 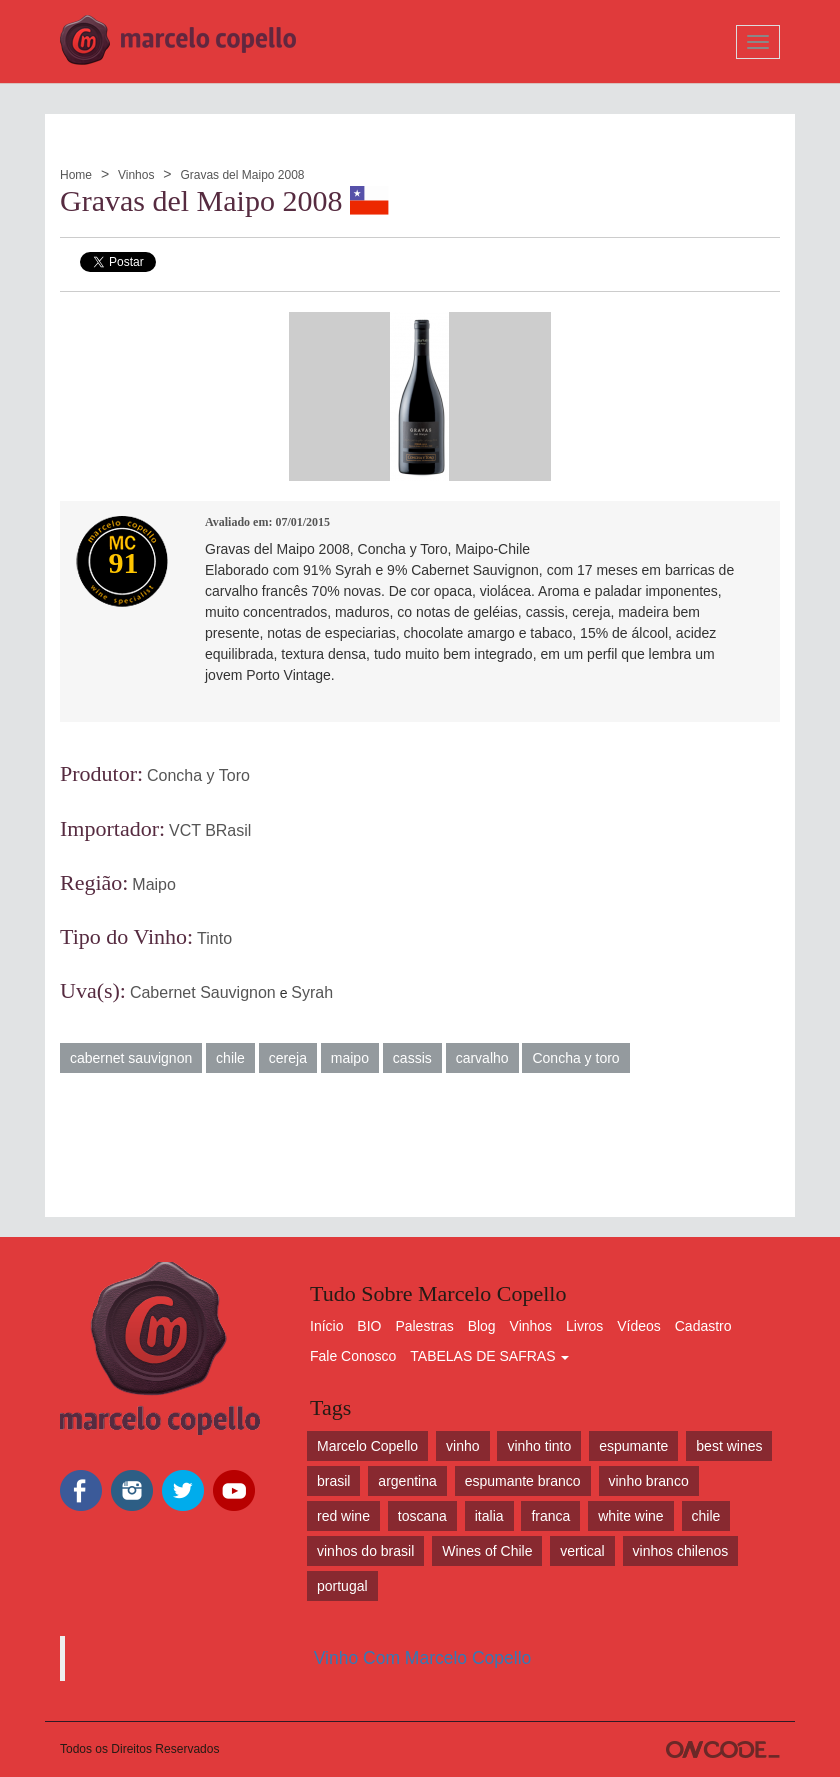 I want to click on red wine, so click(x=343, y=1516).